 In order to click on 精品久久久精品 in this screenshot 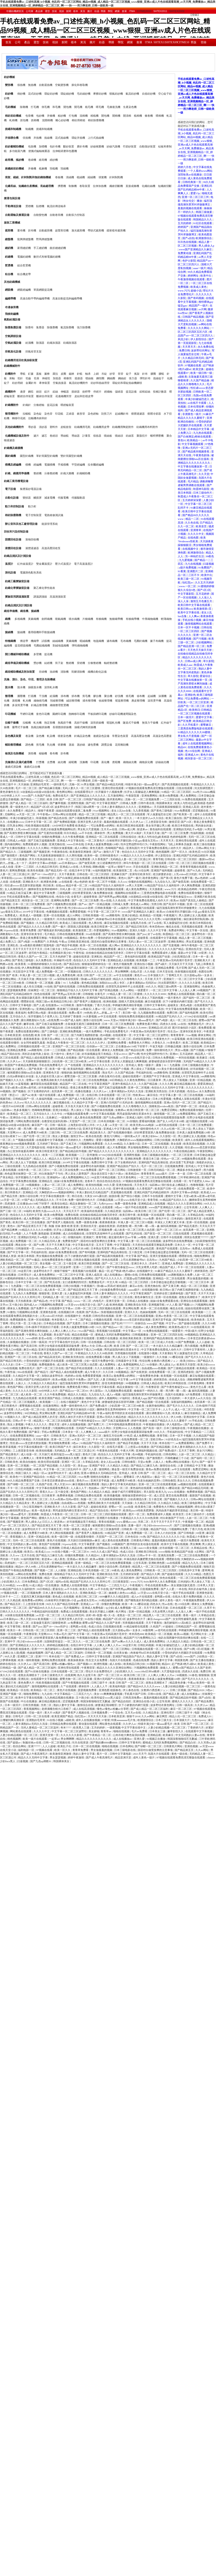, I will do `click(77, 1394)`.